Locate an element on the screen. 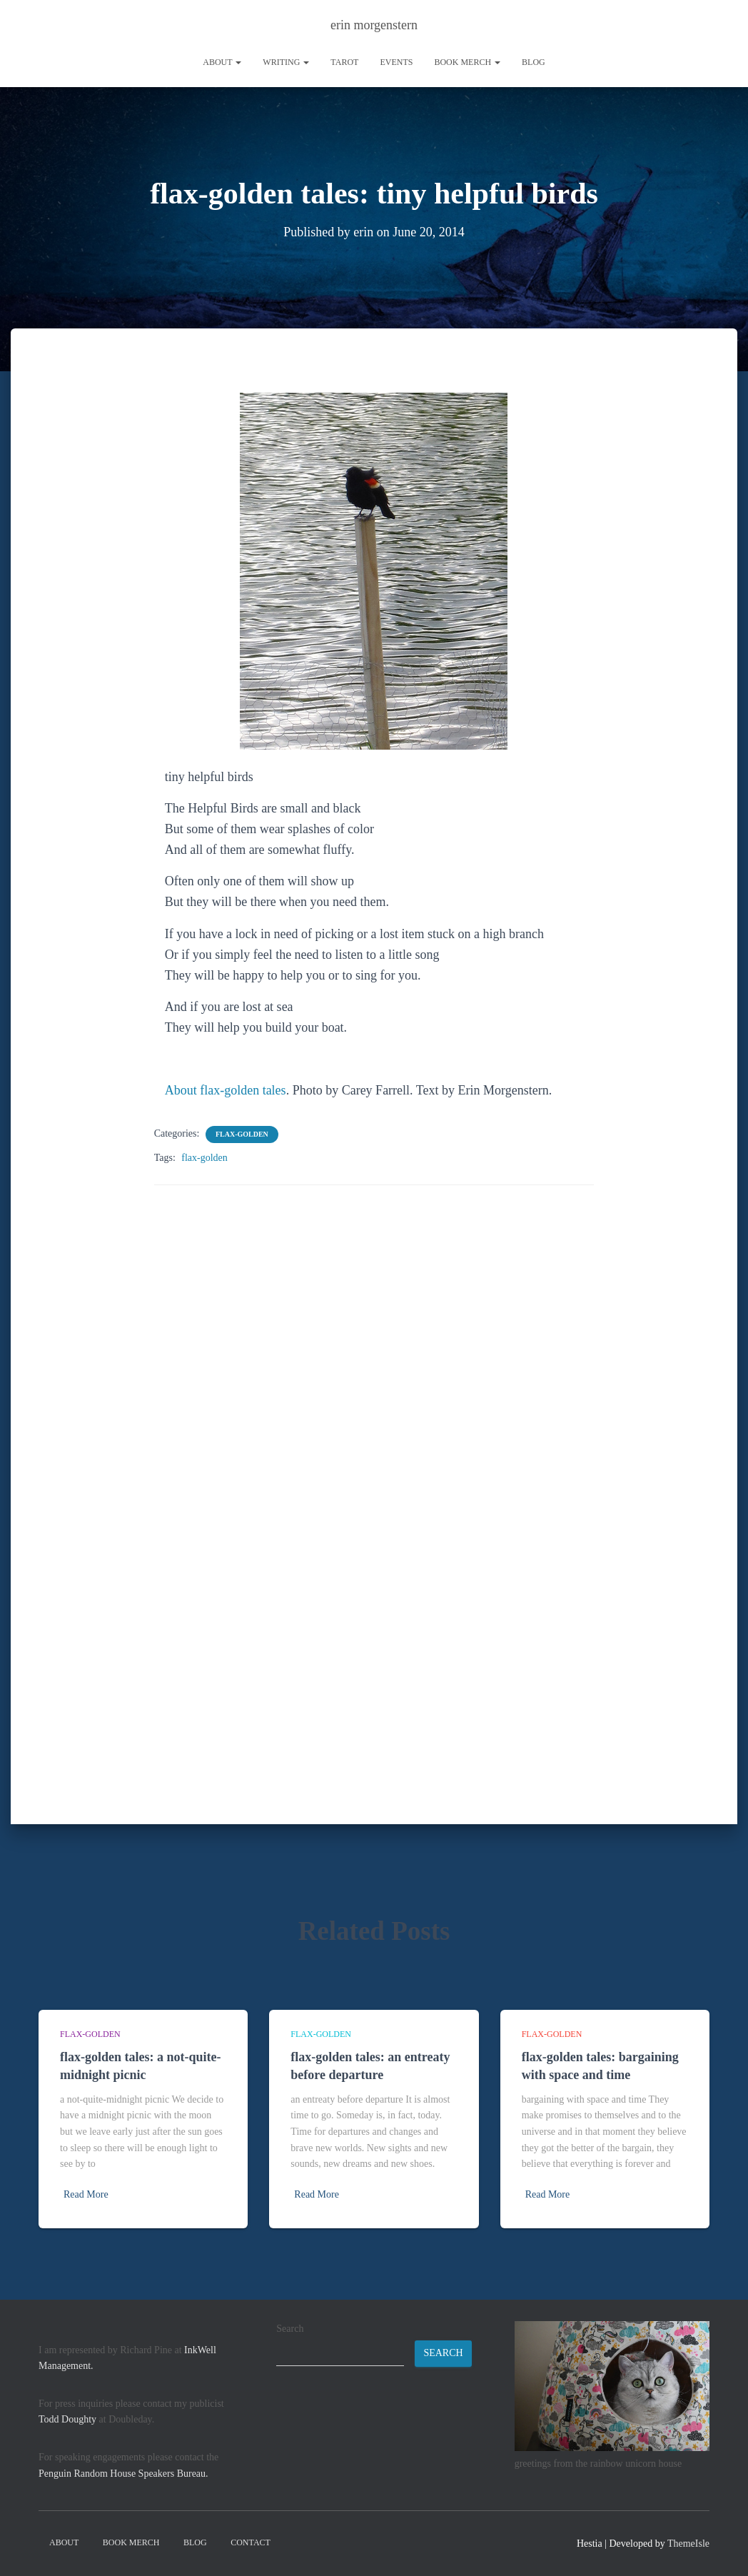 The width and height of the screenshot is (748, 2576). Search is located at coordinates (289, 2328).